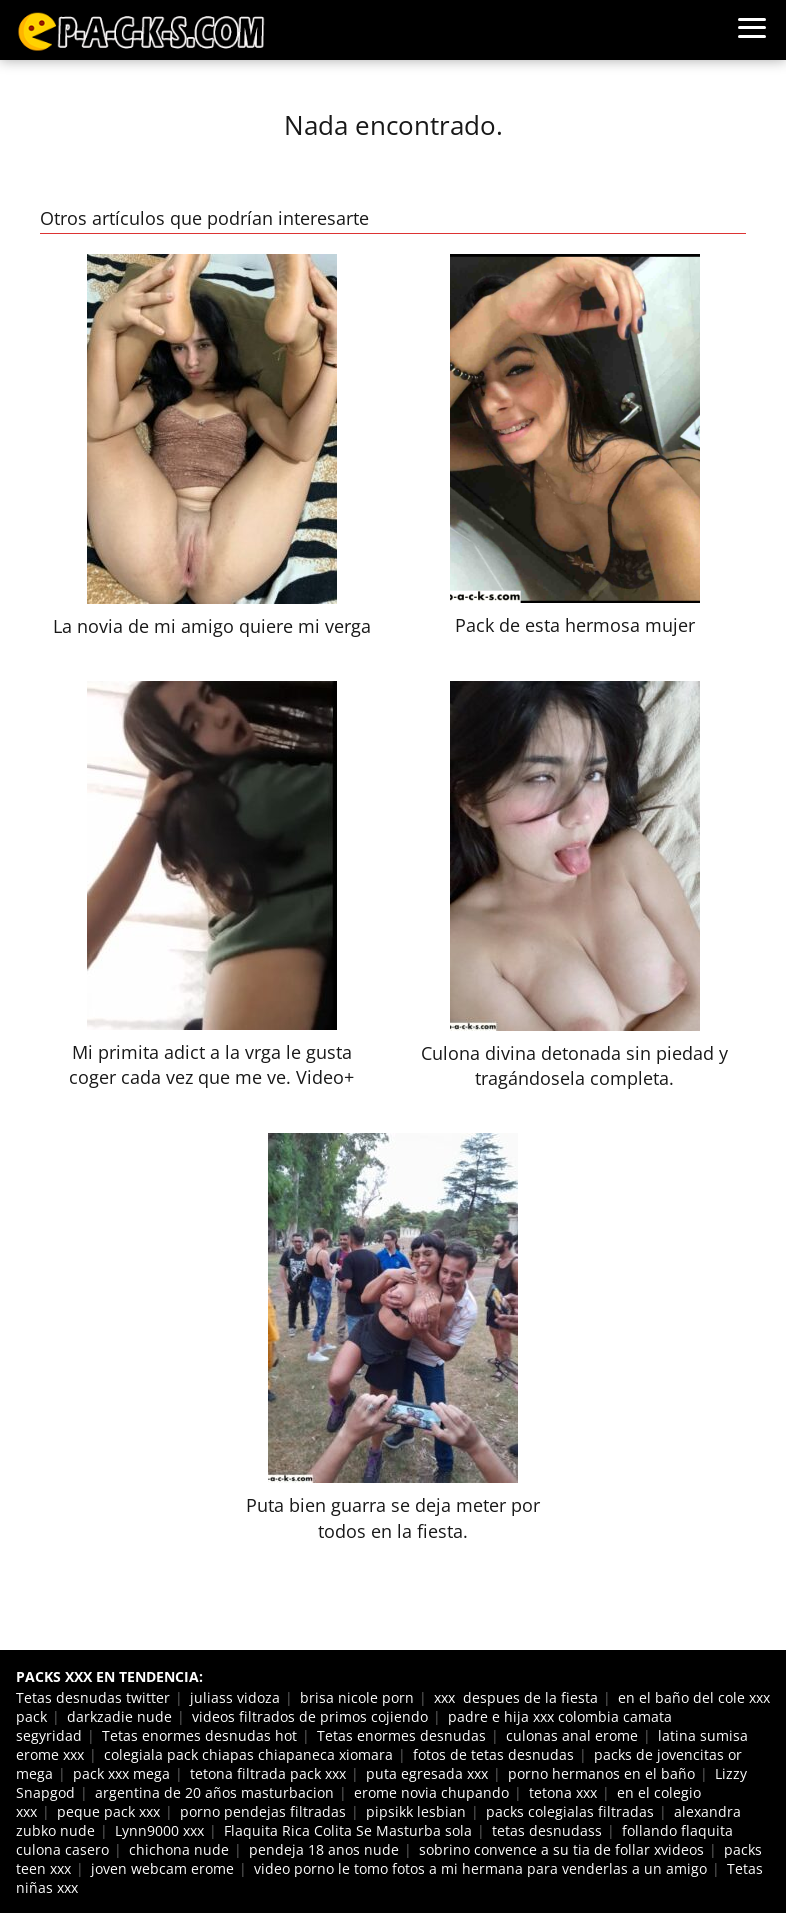  Describe the element at coordinates (108, 1811) in the screenshot. I see `peque pack xxx` at that location.